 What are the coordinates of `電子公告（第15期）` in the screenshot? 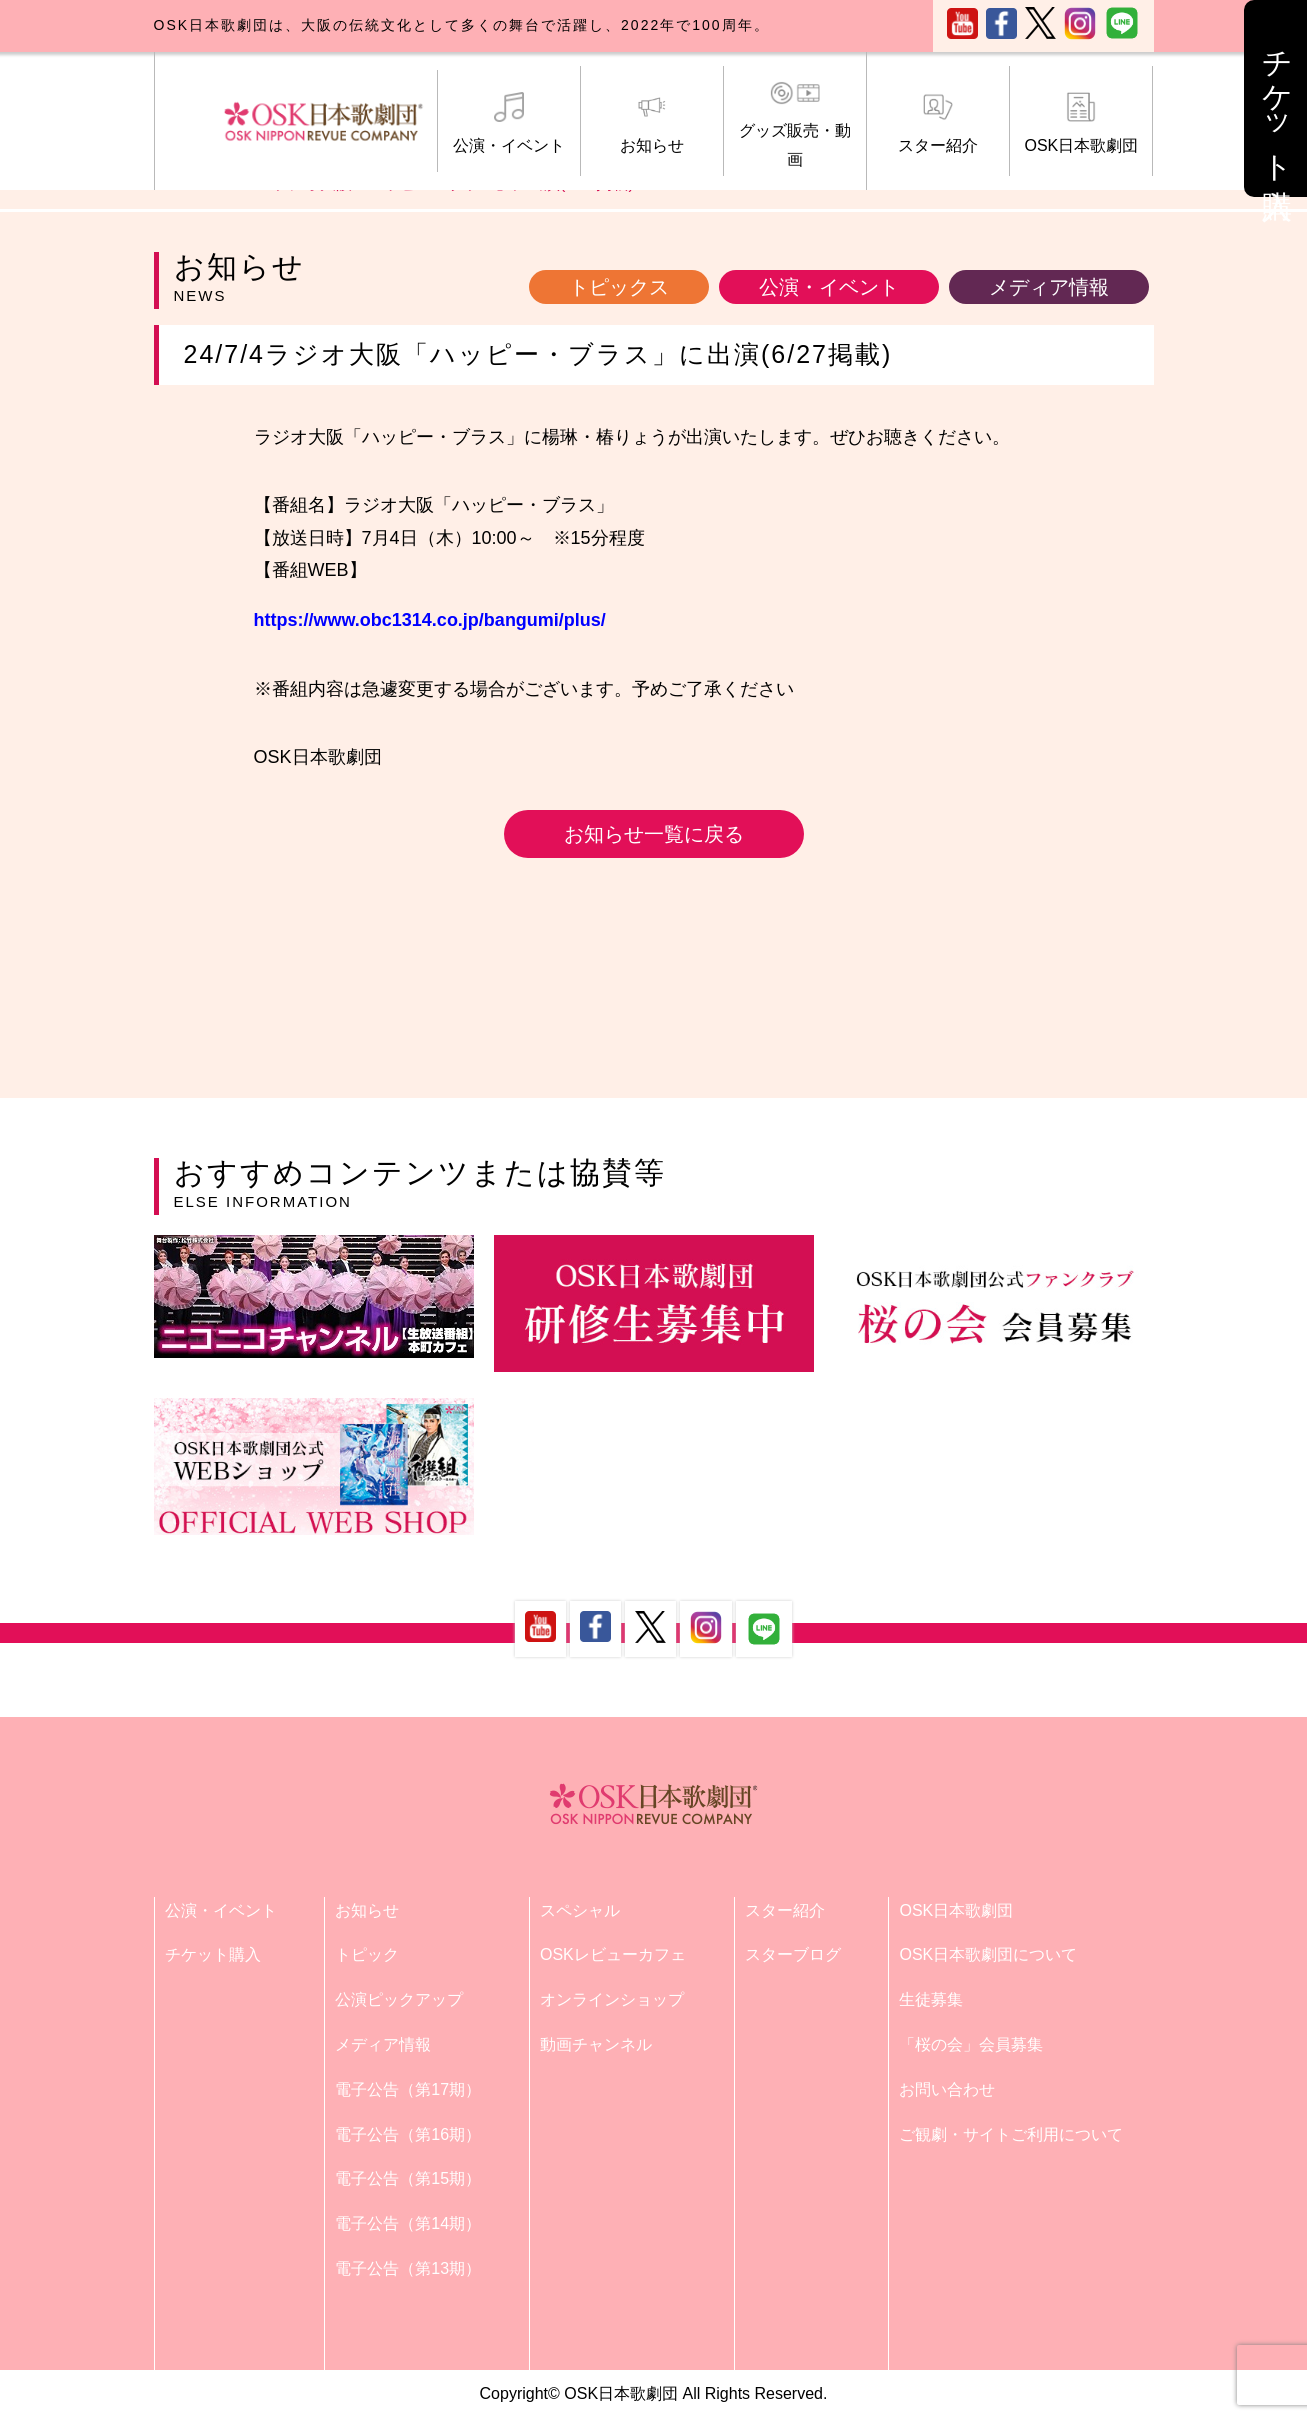 It's located at (408, 2178).